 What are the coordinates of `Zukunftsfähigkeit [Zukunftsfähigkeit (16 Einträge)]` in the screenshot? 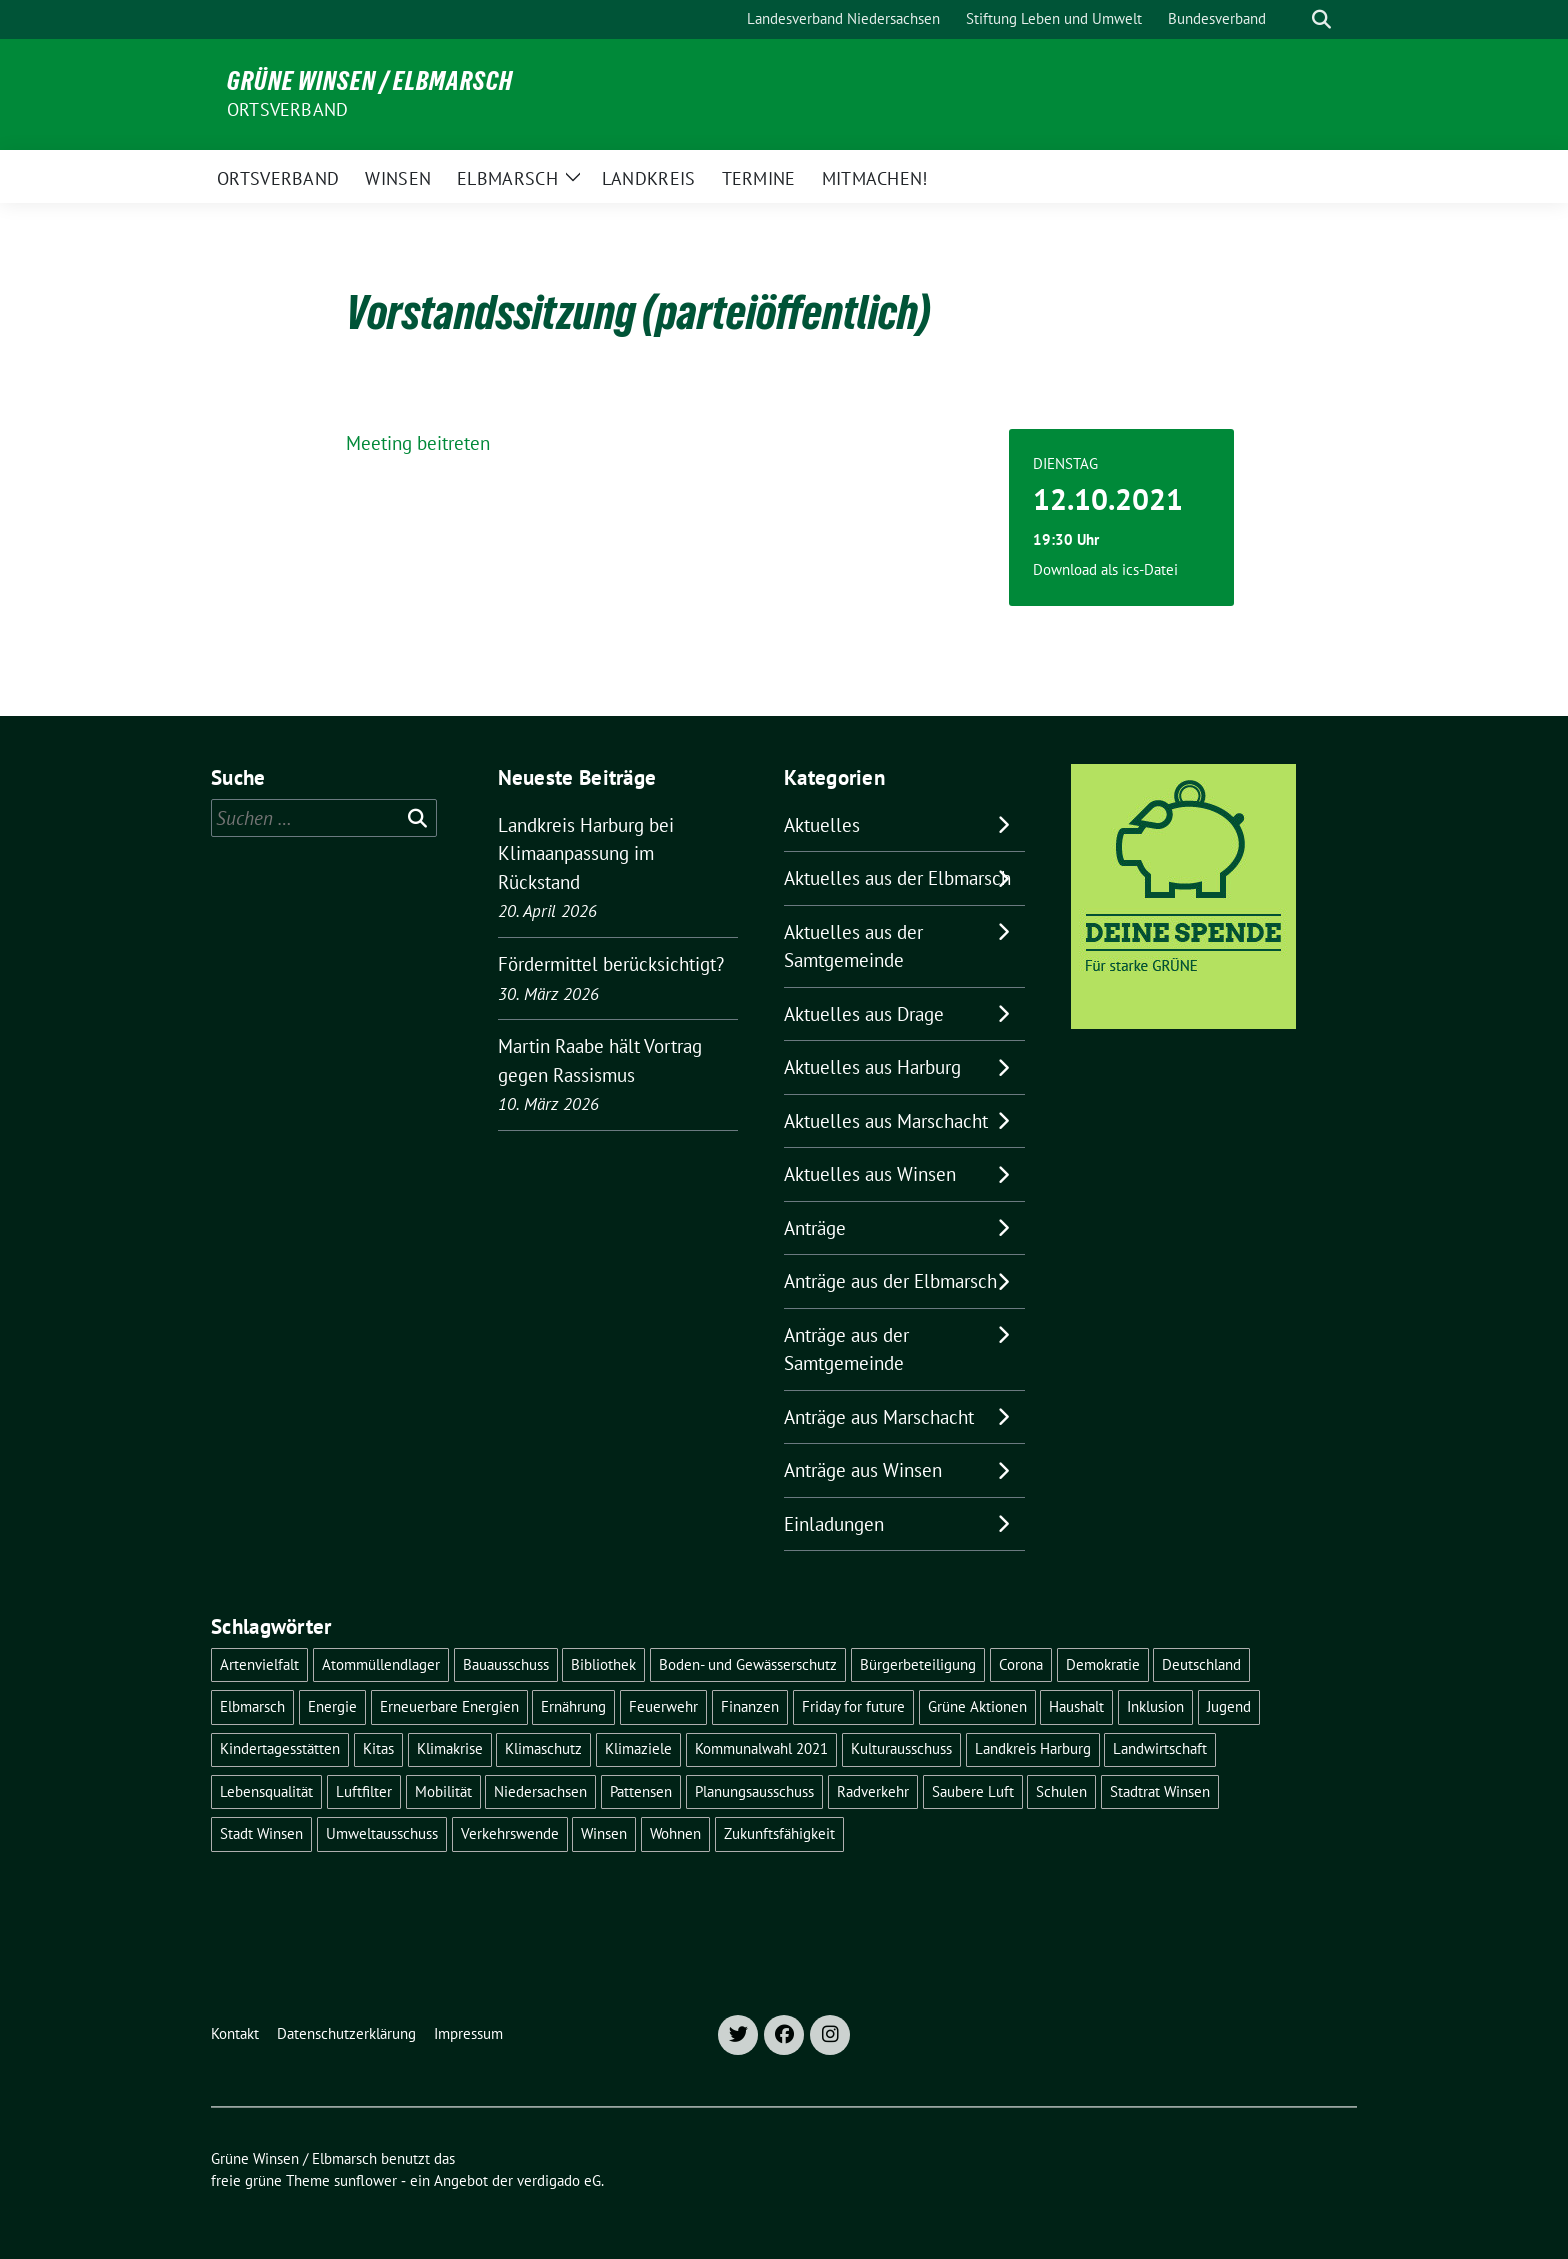 It's located at (779, 1833).